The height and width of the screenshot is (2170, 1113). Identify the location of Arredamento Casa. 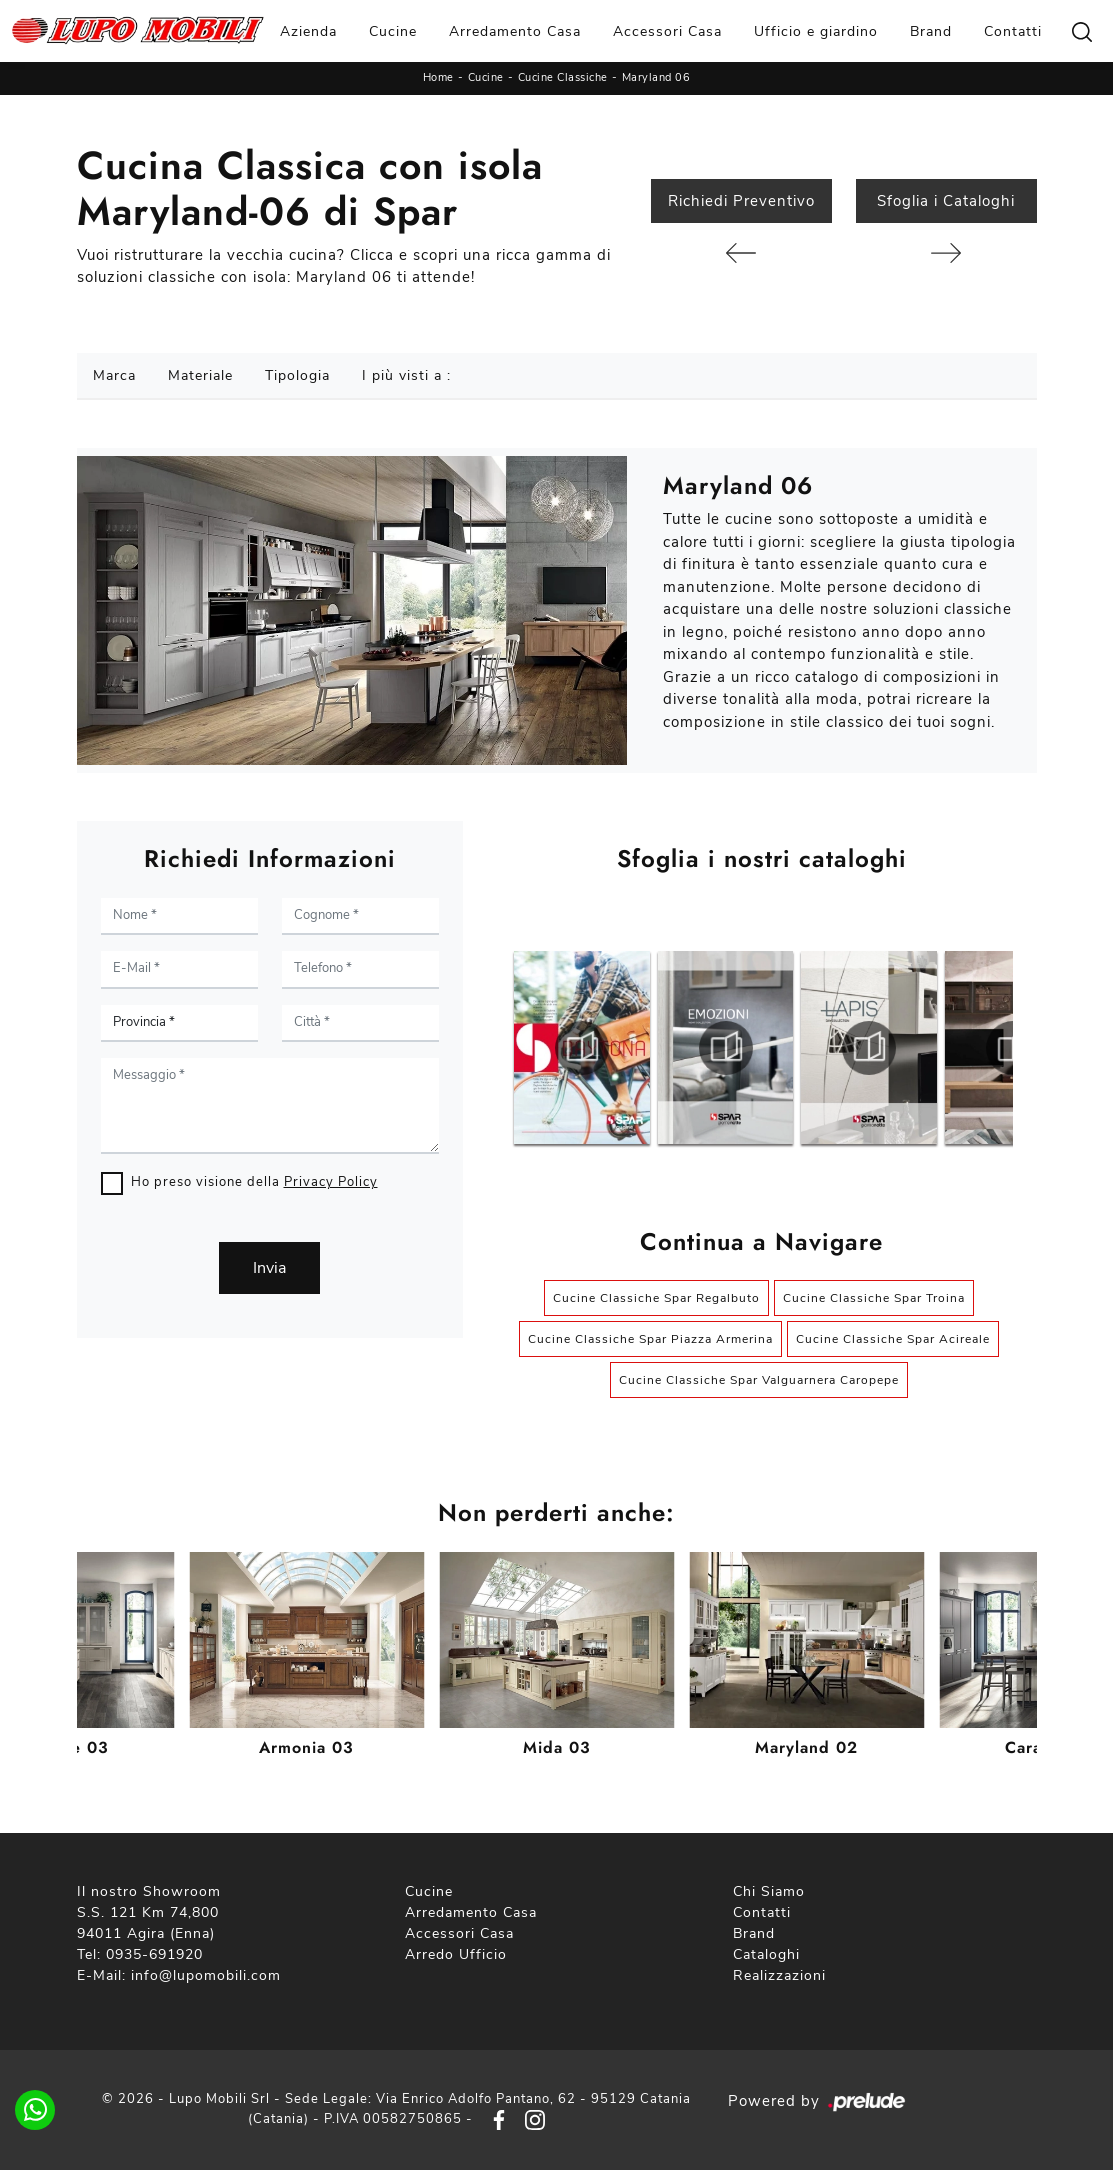
(515, 31).